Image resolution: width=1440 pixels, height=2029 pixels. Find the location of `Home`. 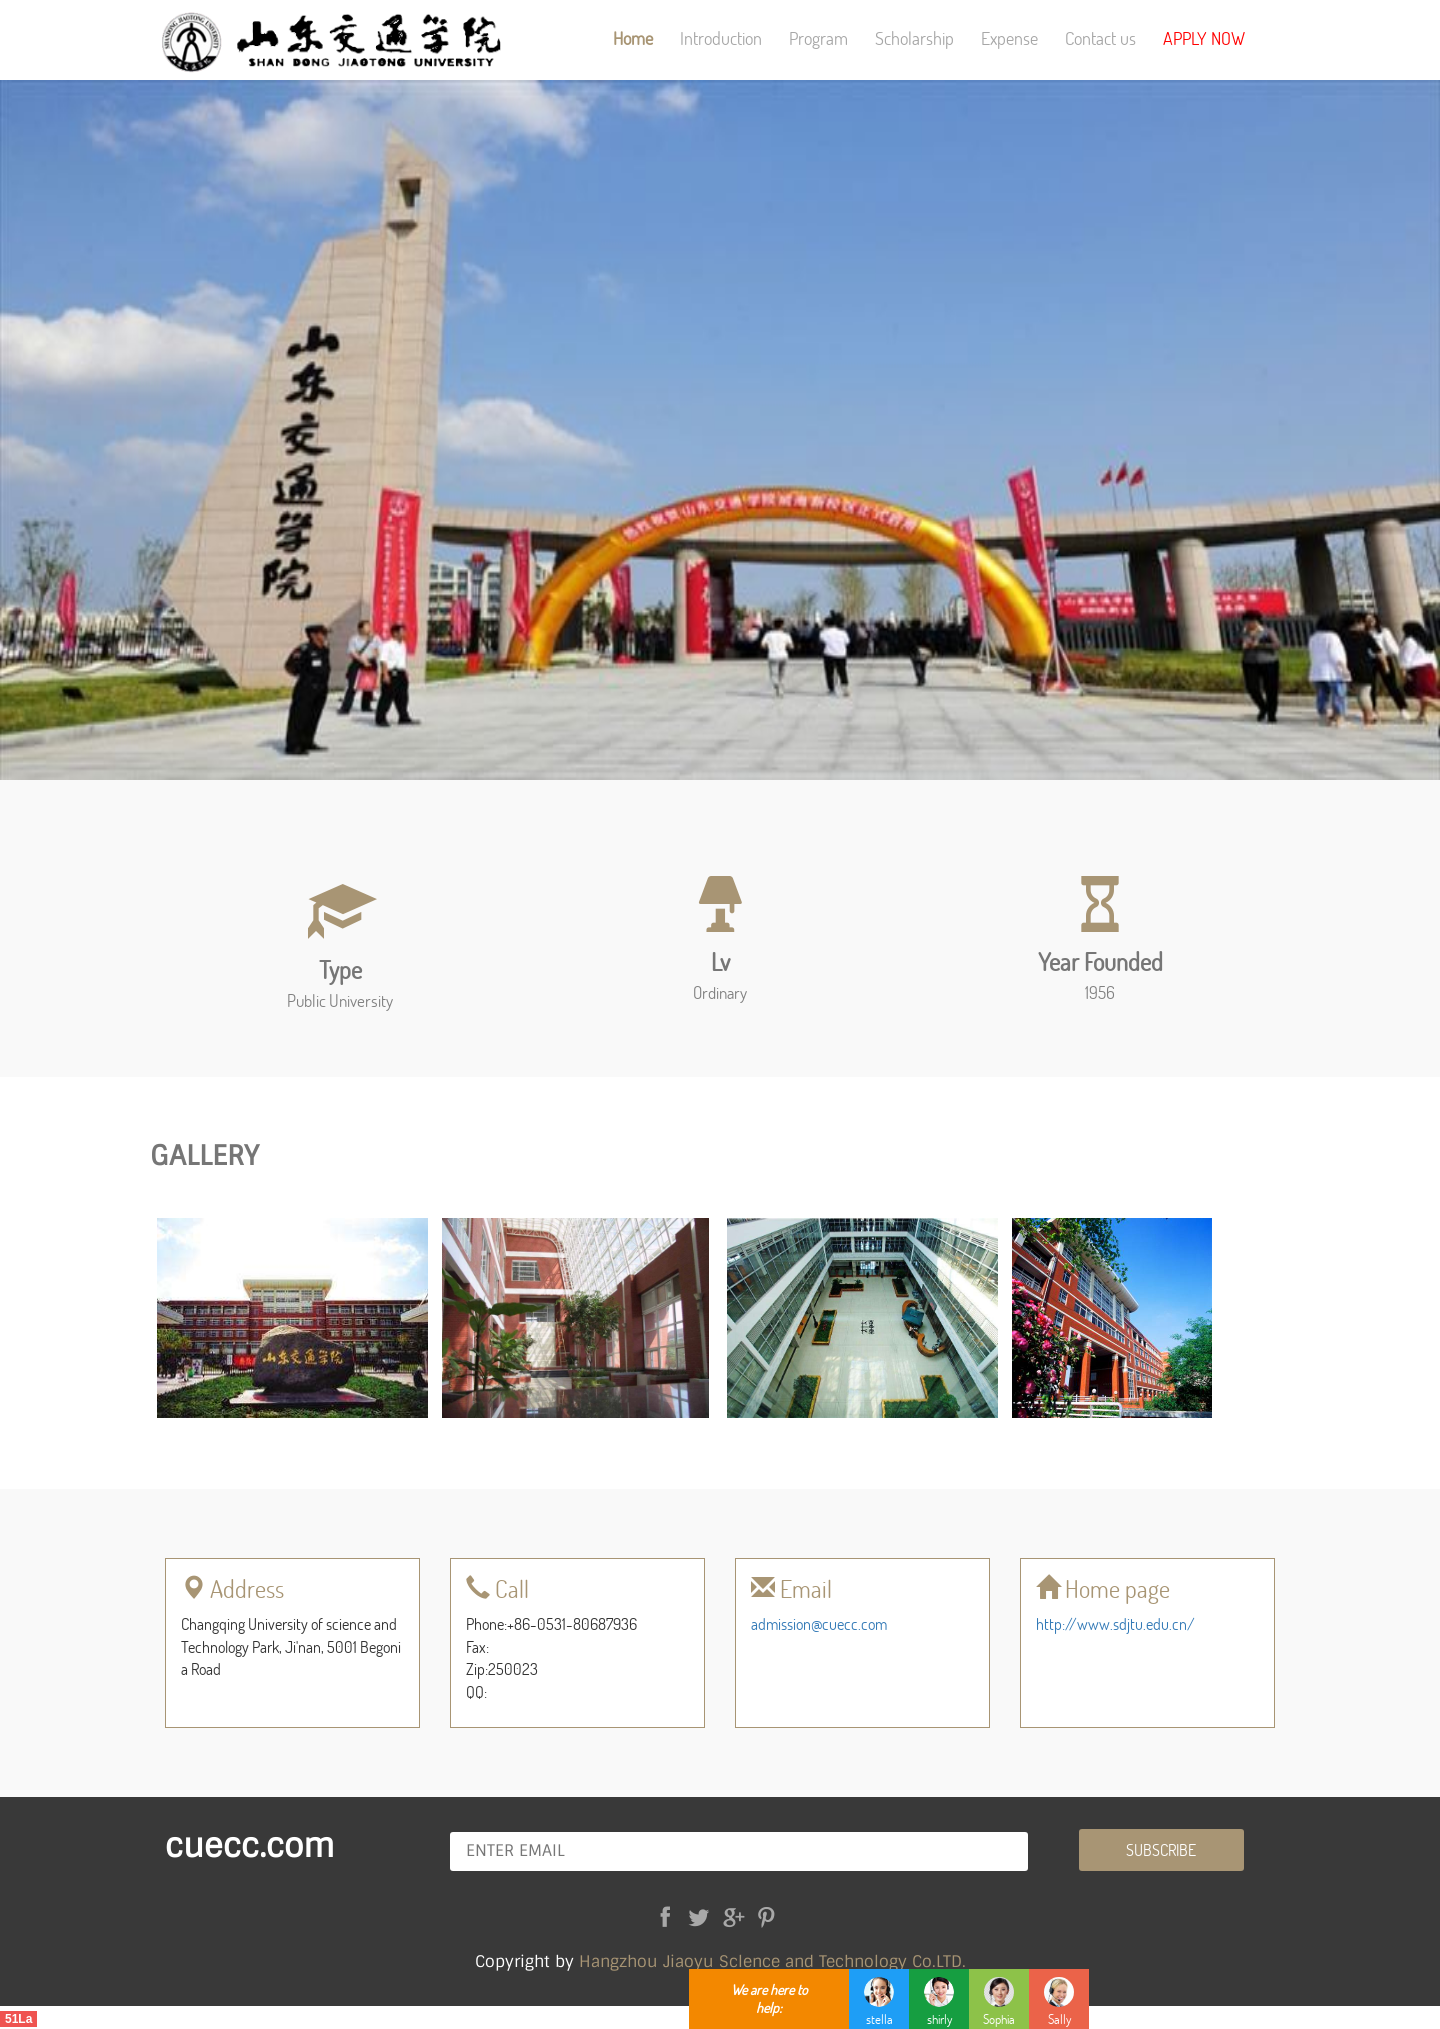

Home is located at coordinates (633, 38).